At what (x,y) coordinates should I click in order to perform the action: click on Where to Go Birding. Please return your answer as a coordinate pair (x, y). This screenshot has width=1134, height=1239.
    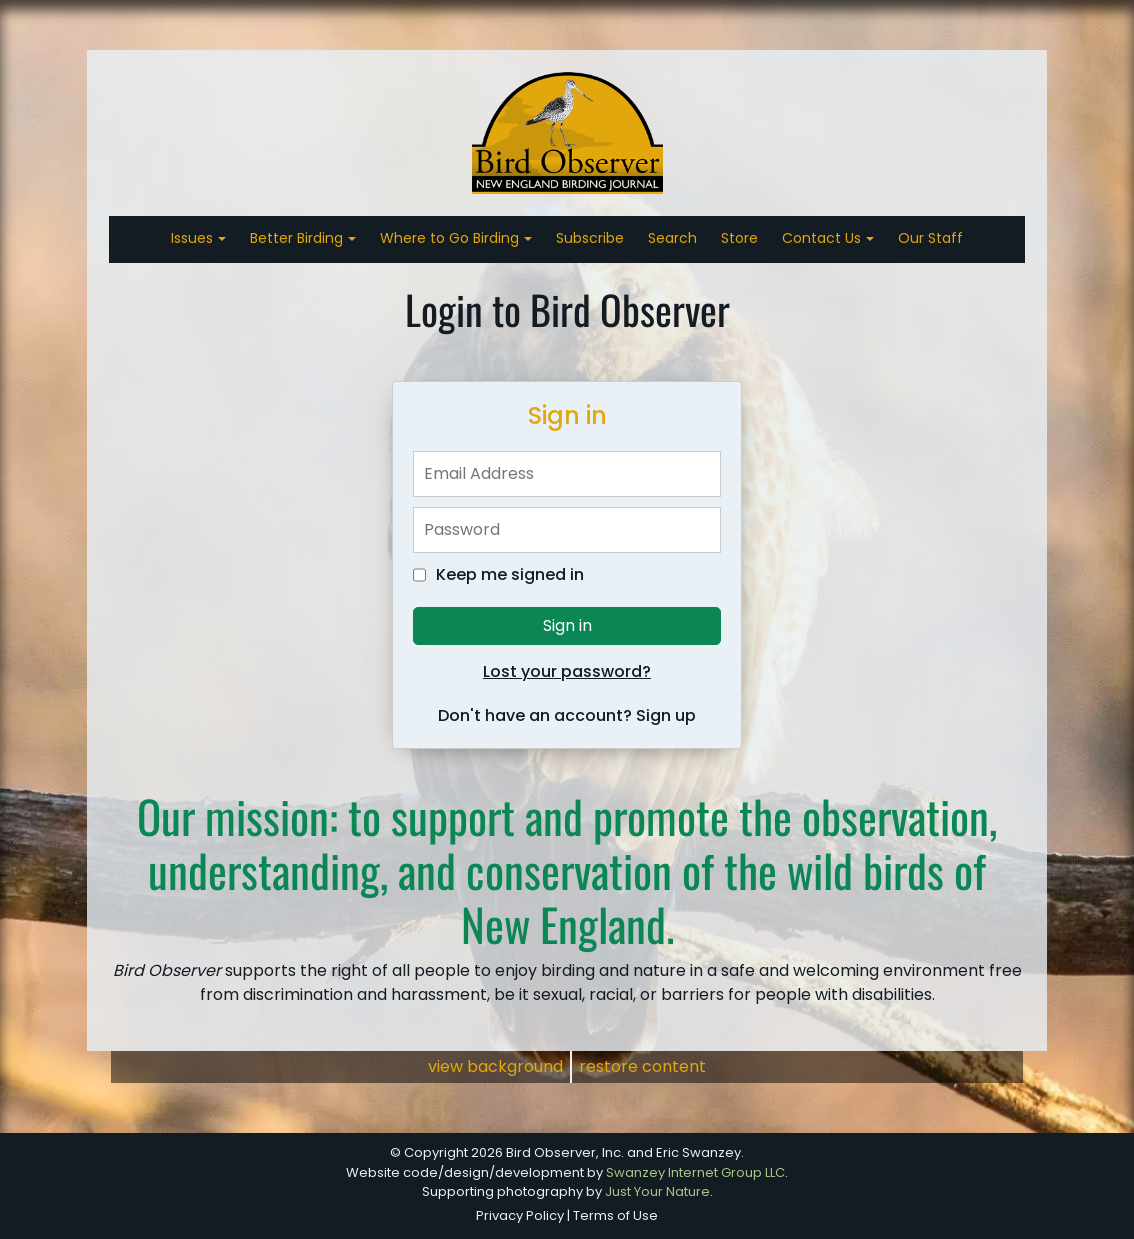
    Looking at the image, I should click on (451, 238).